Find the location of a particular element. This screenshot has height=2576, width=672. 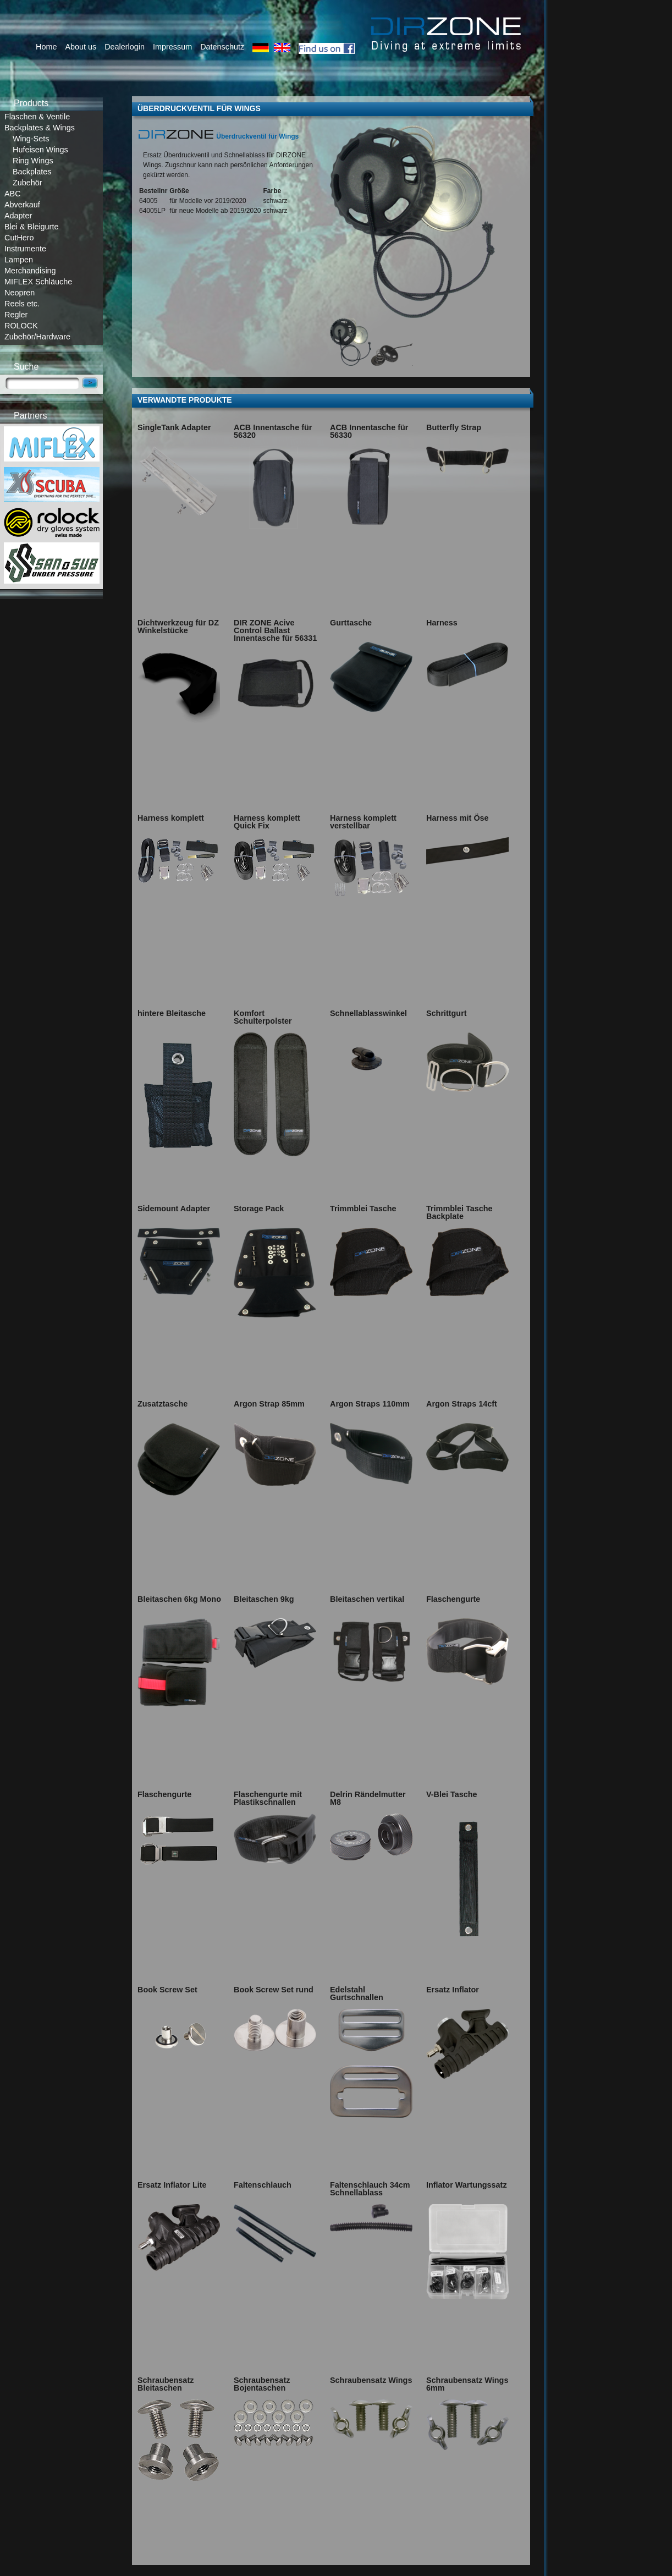

Instrumente is located at coordinates (25, 248).